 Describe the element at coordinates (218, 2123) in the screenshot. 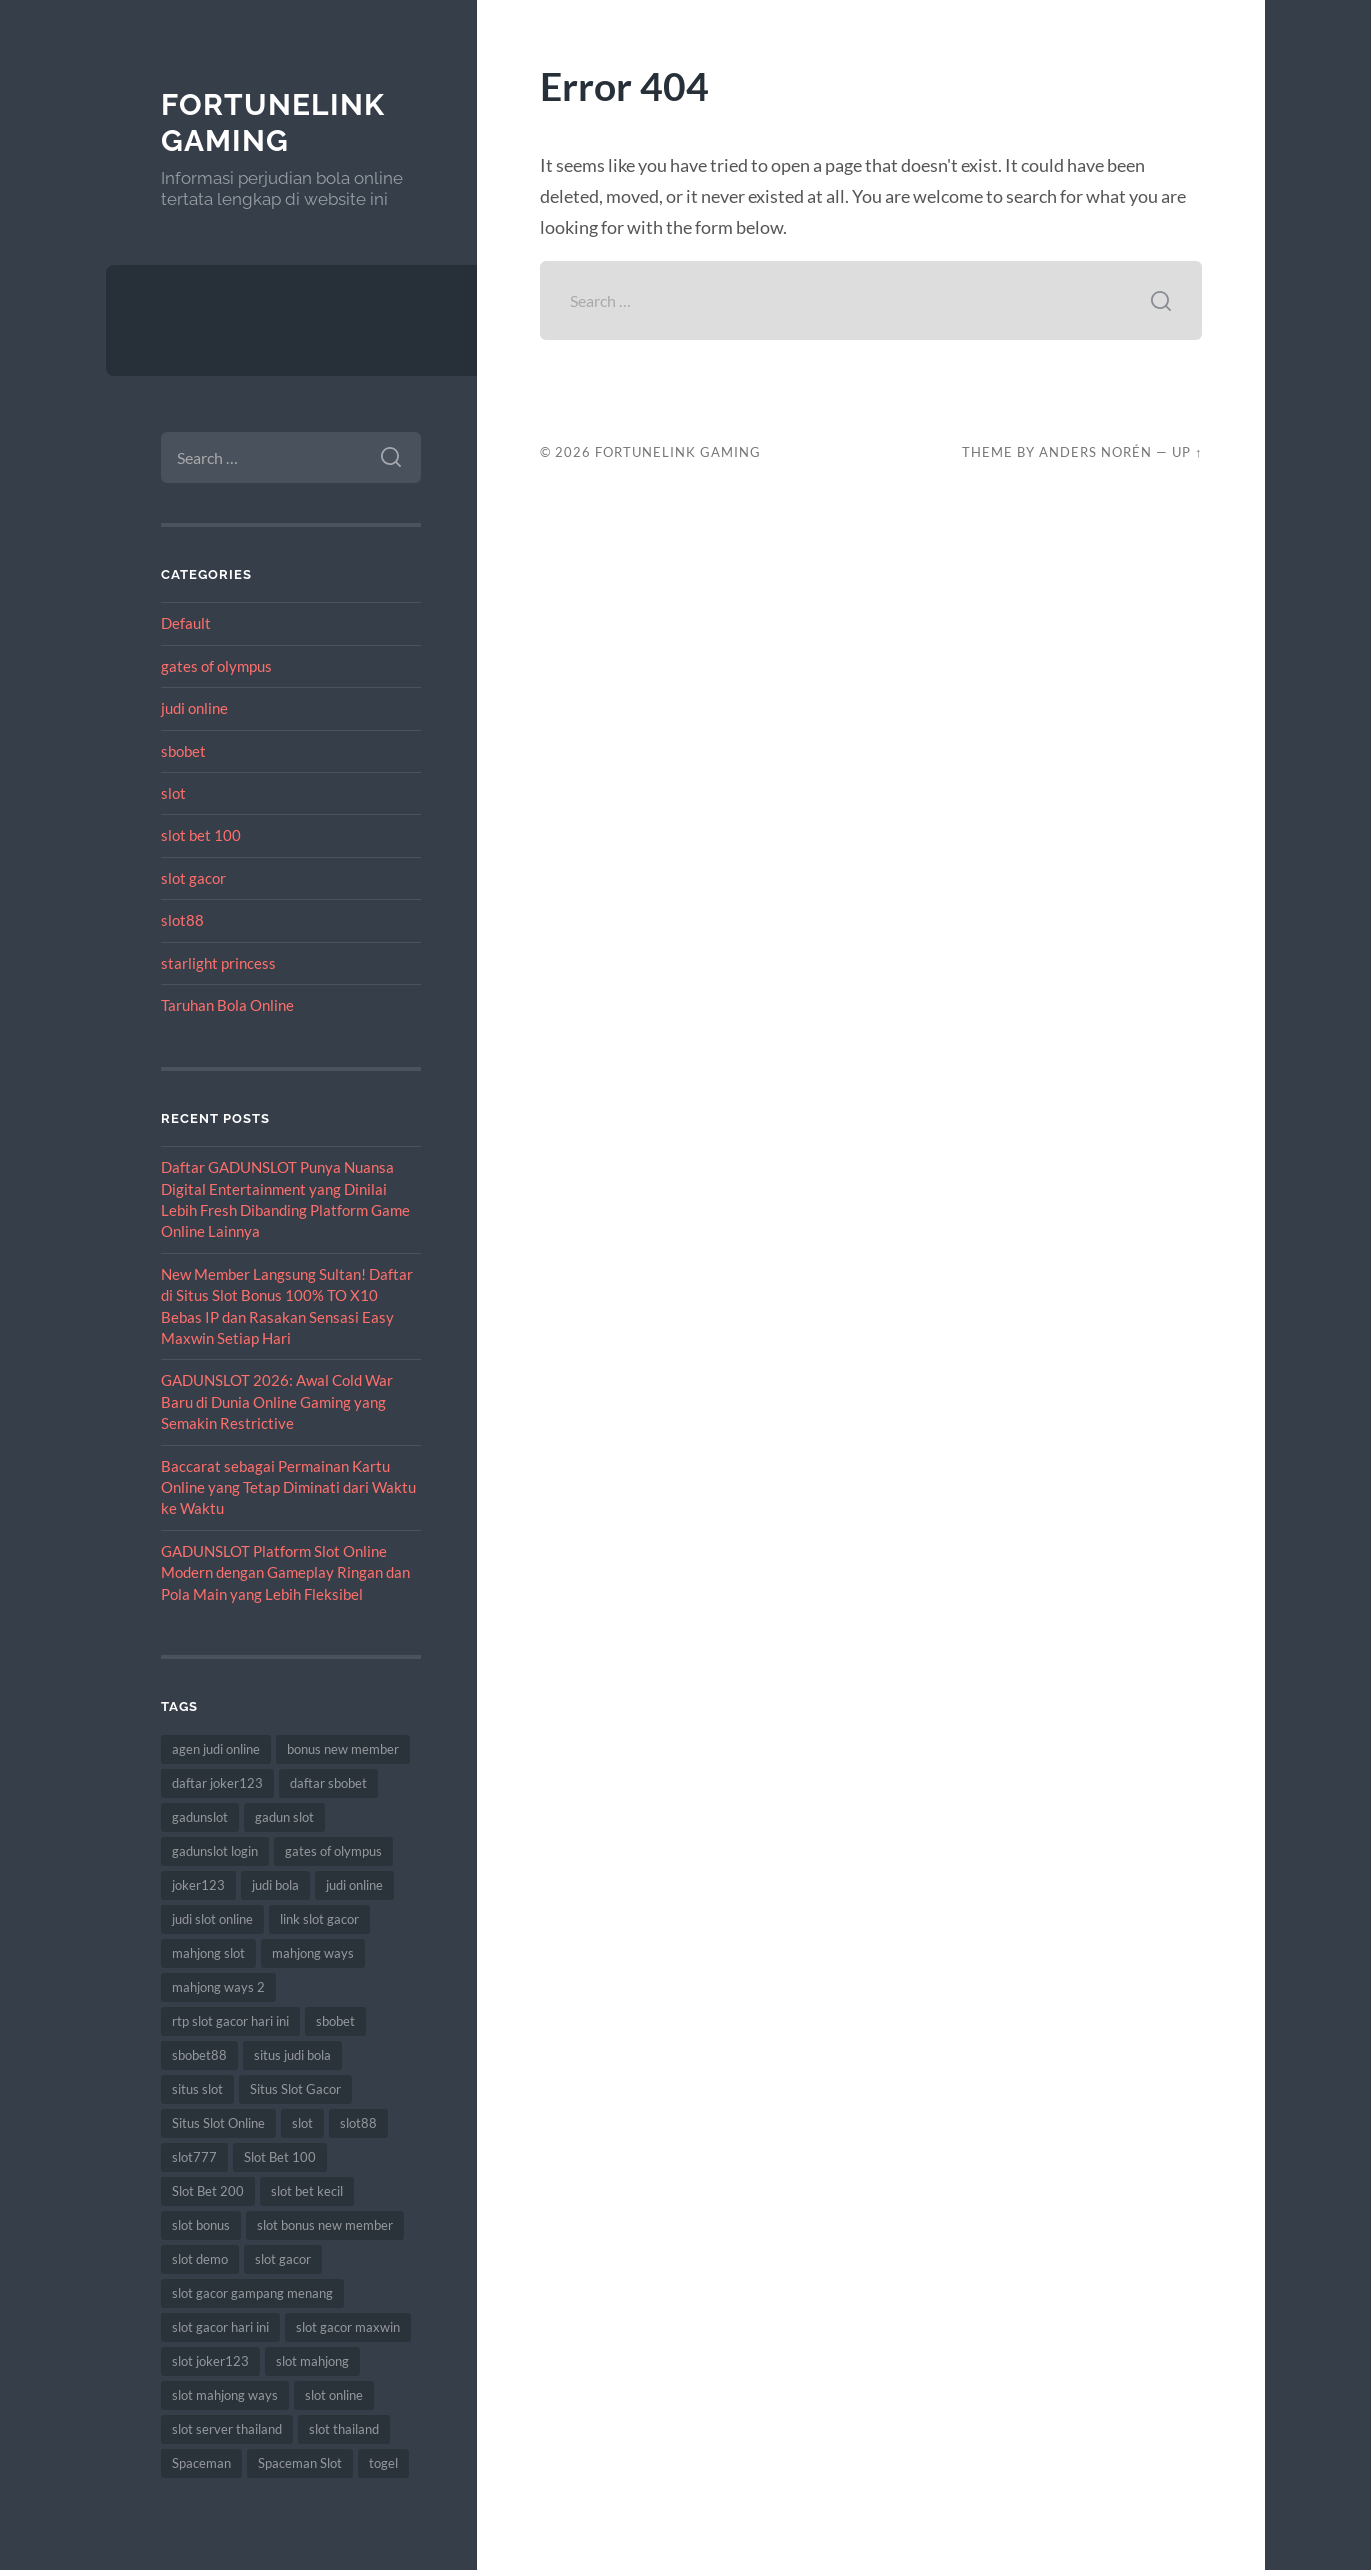

I see `Situs Slot Online [Situs Slot Online (5 items)]` at that location.